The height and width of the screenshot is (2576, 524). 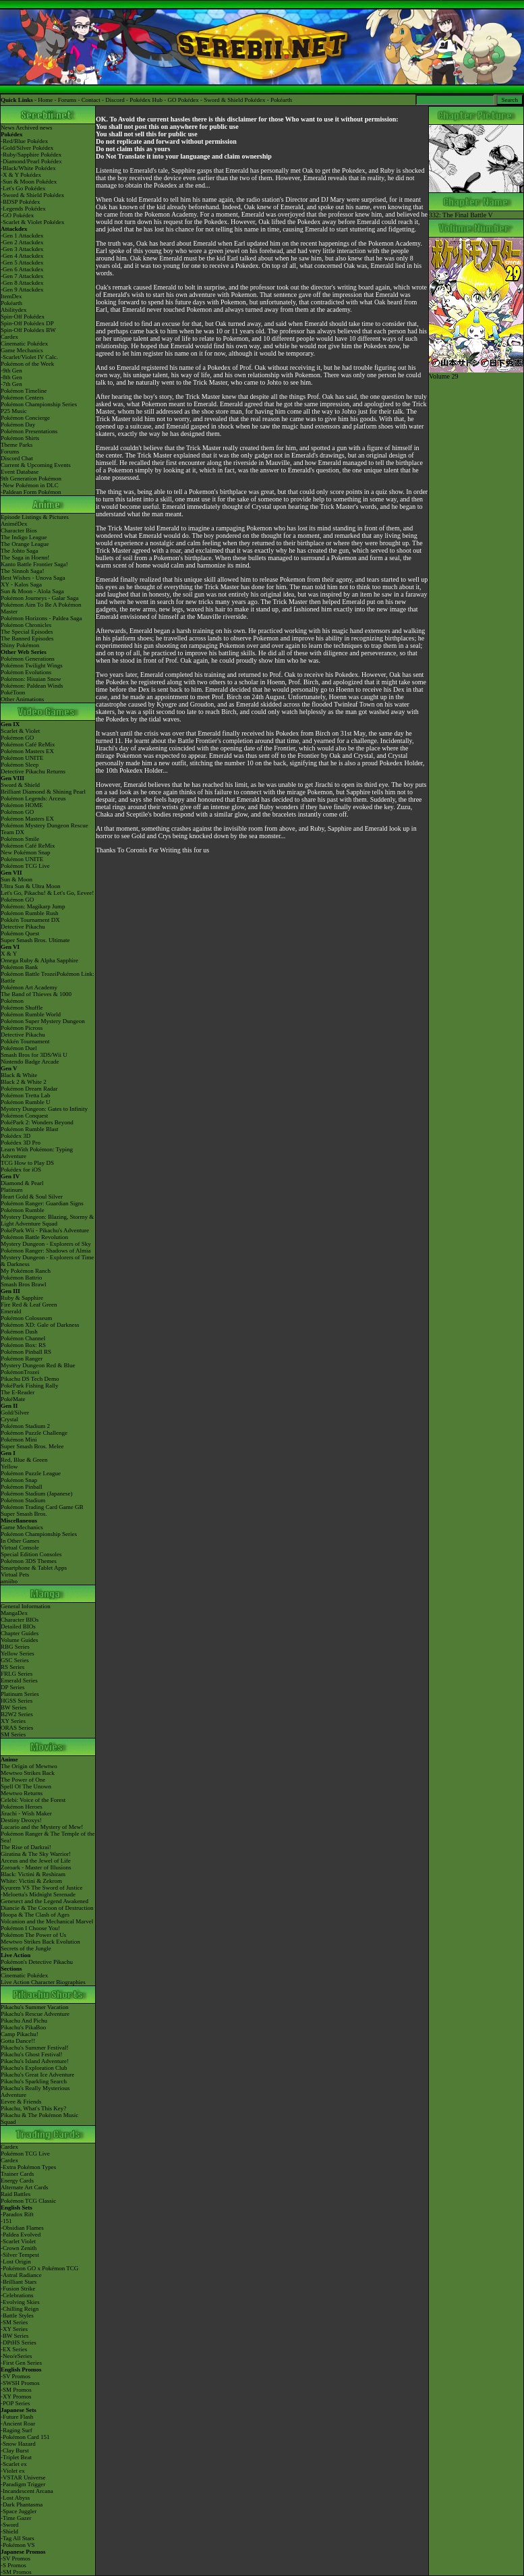 I want to click on -S Promos, so click(x=13, y=2565).